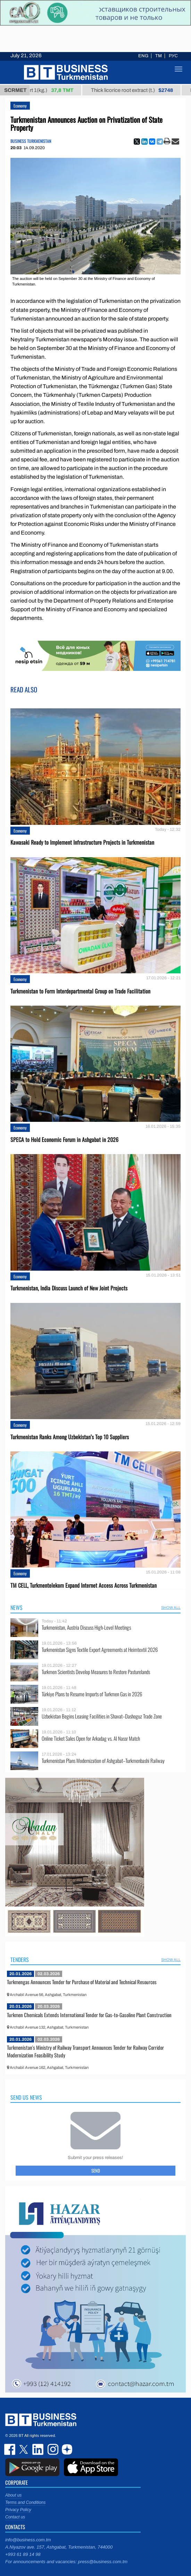 The image size is (191, 2576). I want to click on About us, so click(13, 2495).